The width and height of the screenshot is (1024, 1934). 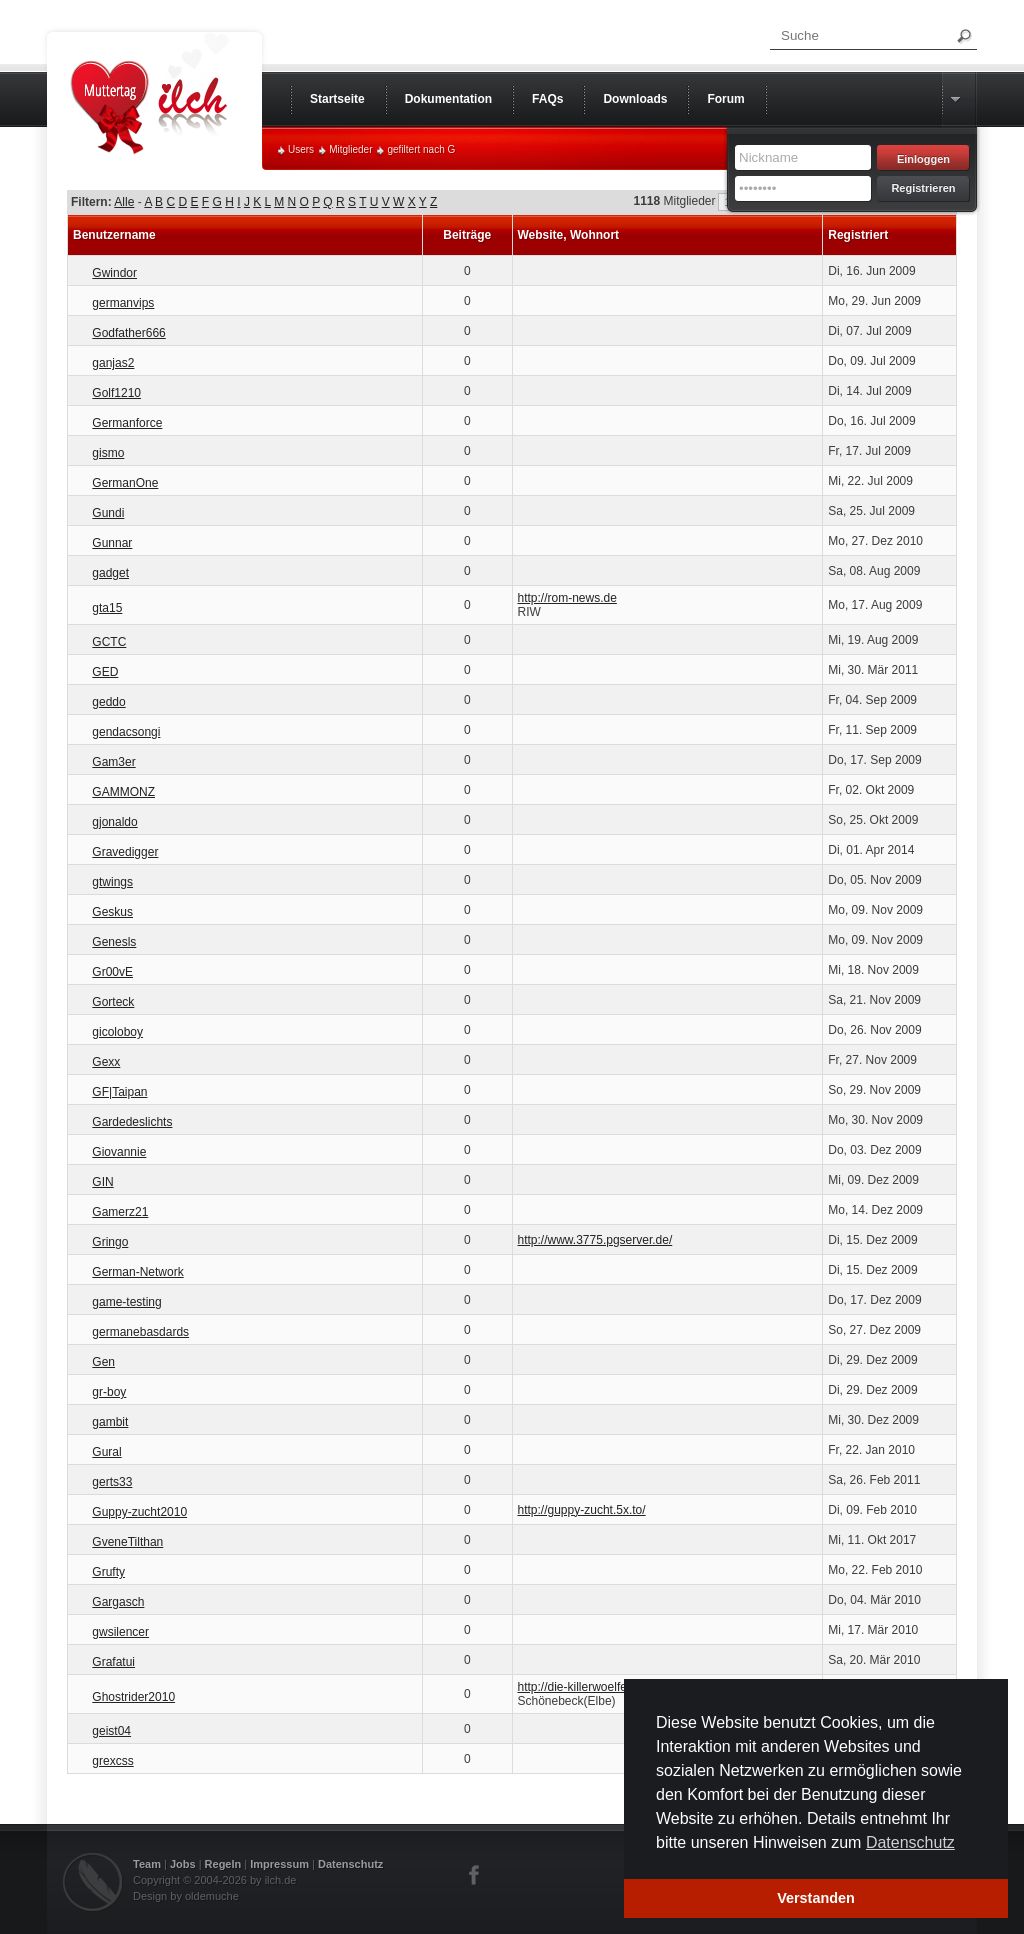 What do you see at coordinates (140, 1332) in the screenshot?
I see `germanebasdards` at bounding box center [140, 1332].